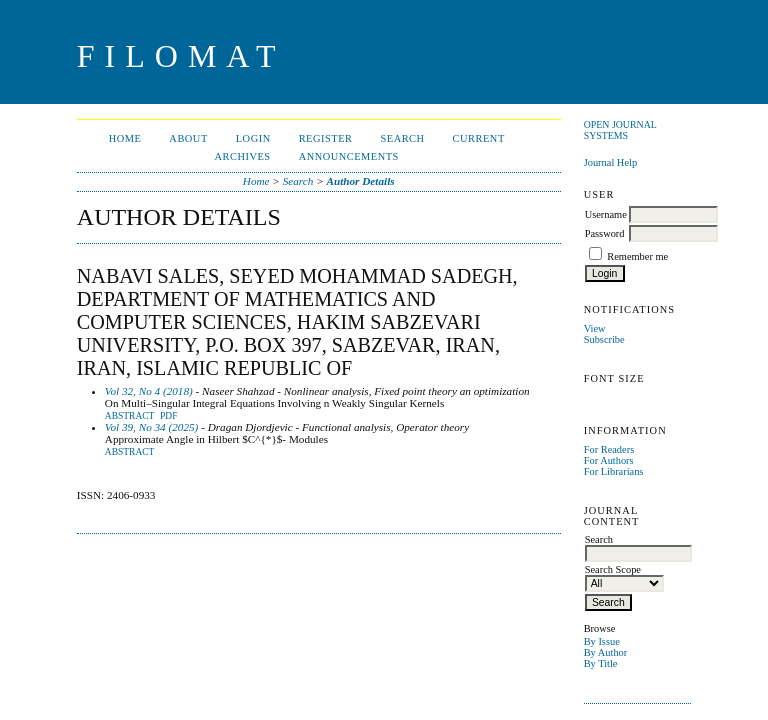  I want to click on View, so click(595, 328).